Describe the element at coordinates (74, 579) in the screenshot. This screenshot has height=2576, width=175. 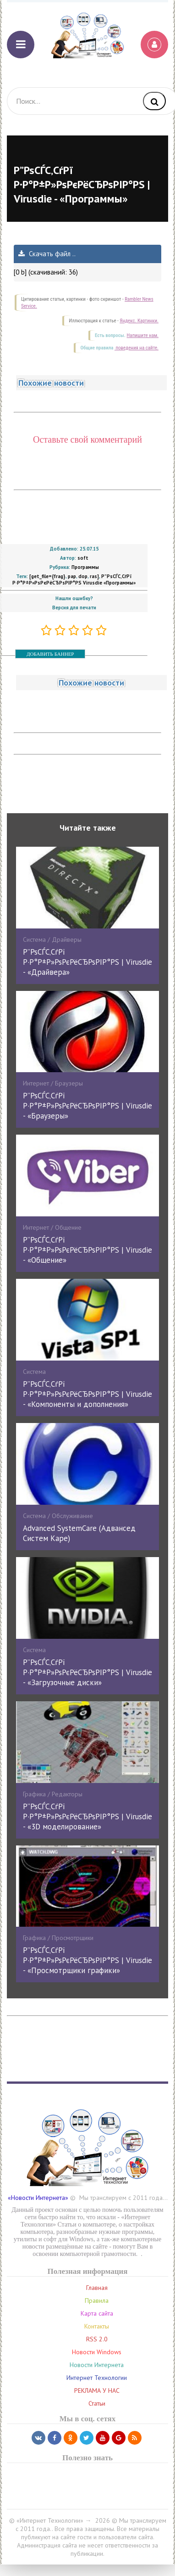
I see `Р”РѕСЃС‚СѓРї Р·Р°Р±Р»РѕРєРёСЂРѕРІР°РЅ Virusdie «Программы»` at that location.